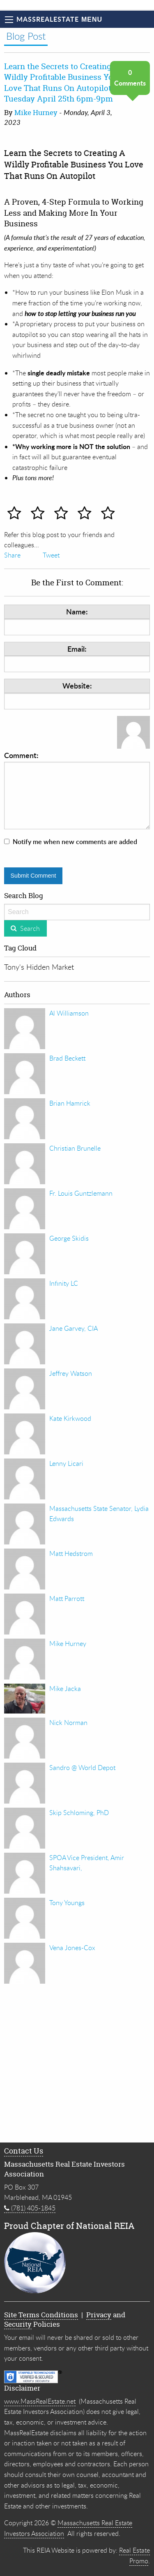 The width and height of the screenshot is (154, 2576). I want to click on Site Terms Conditions, so click(41, 2314).